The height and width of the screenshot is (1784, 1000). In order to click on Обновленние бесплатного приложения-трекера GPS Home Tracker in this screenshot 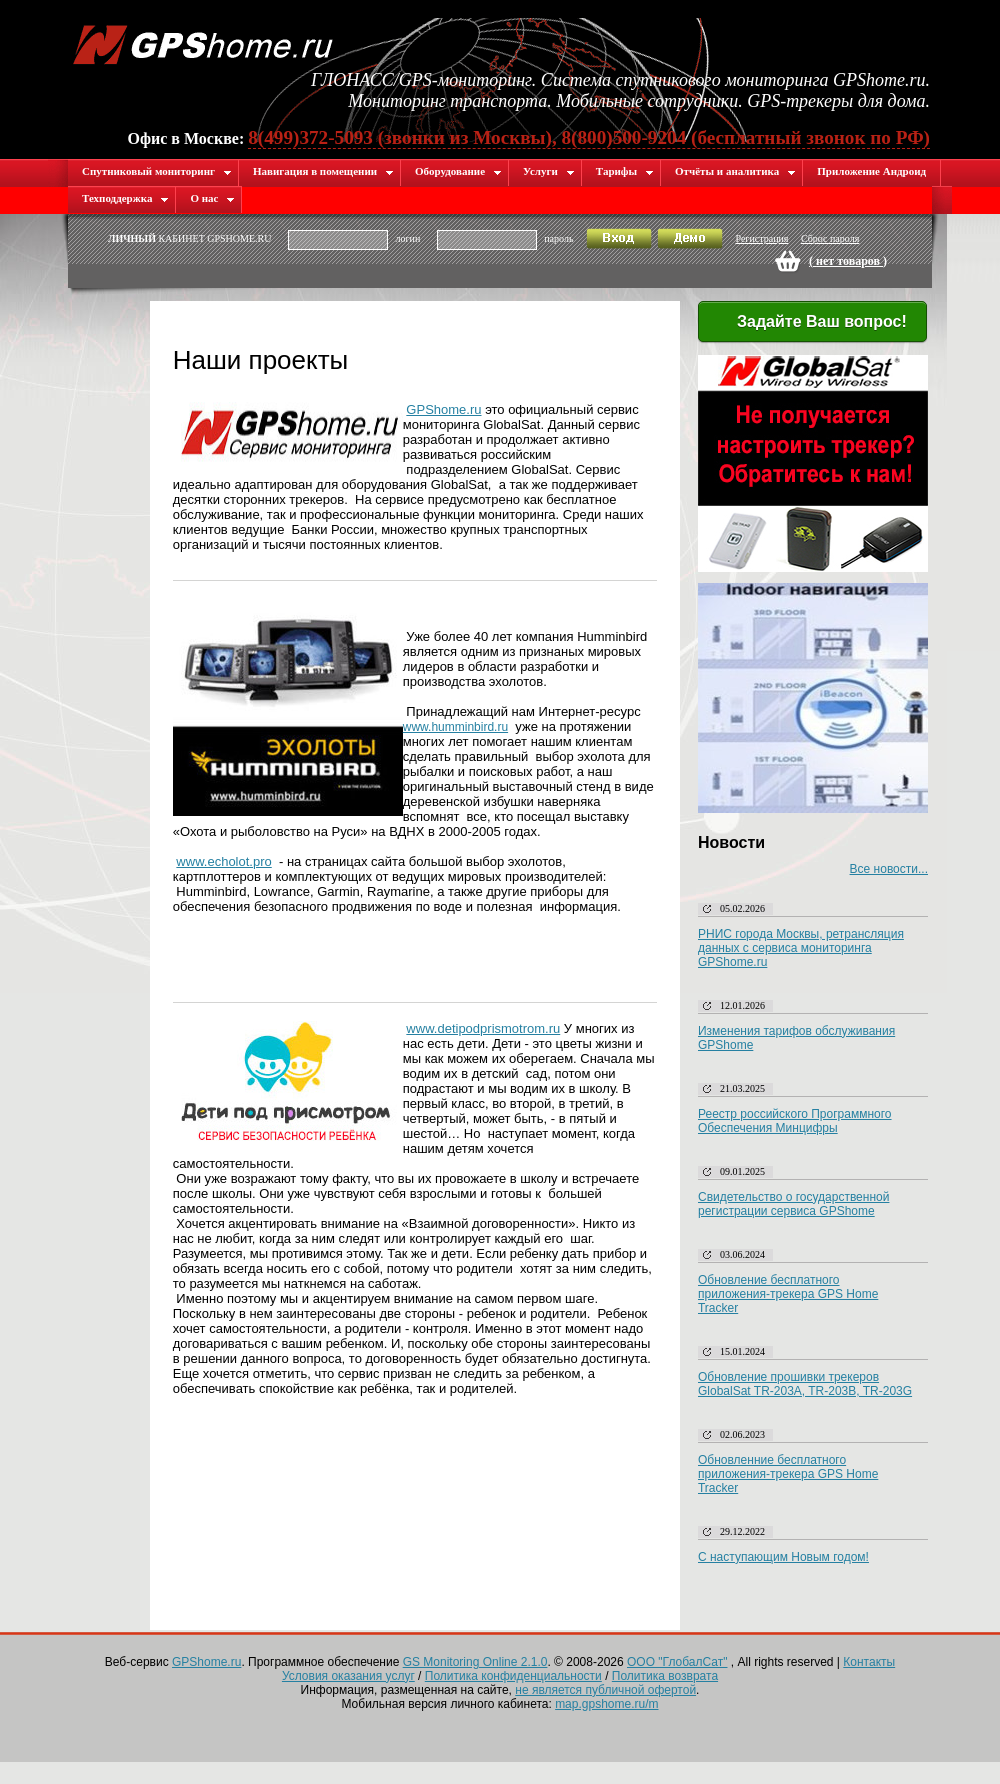, I will do `click(788, 1474)`.